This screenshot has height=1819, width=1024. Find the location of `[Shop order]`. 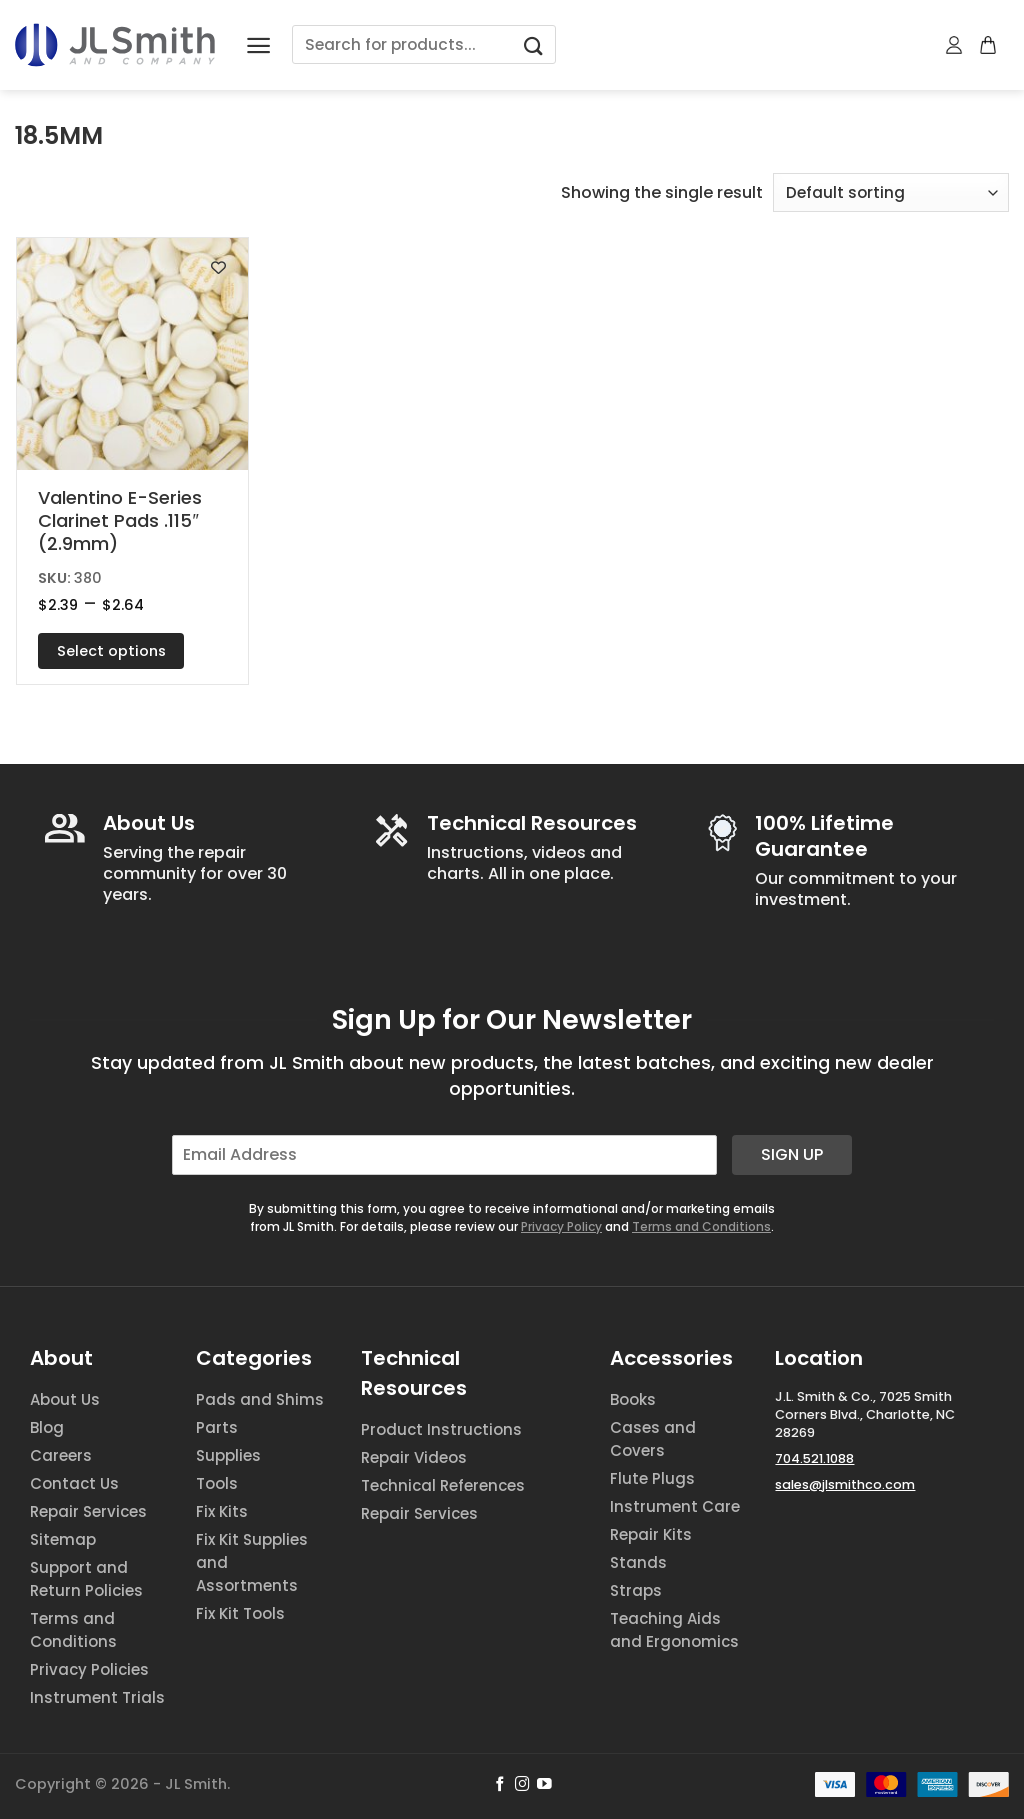

[Shop order] is located at coordinates (891, 192).